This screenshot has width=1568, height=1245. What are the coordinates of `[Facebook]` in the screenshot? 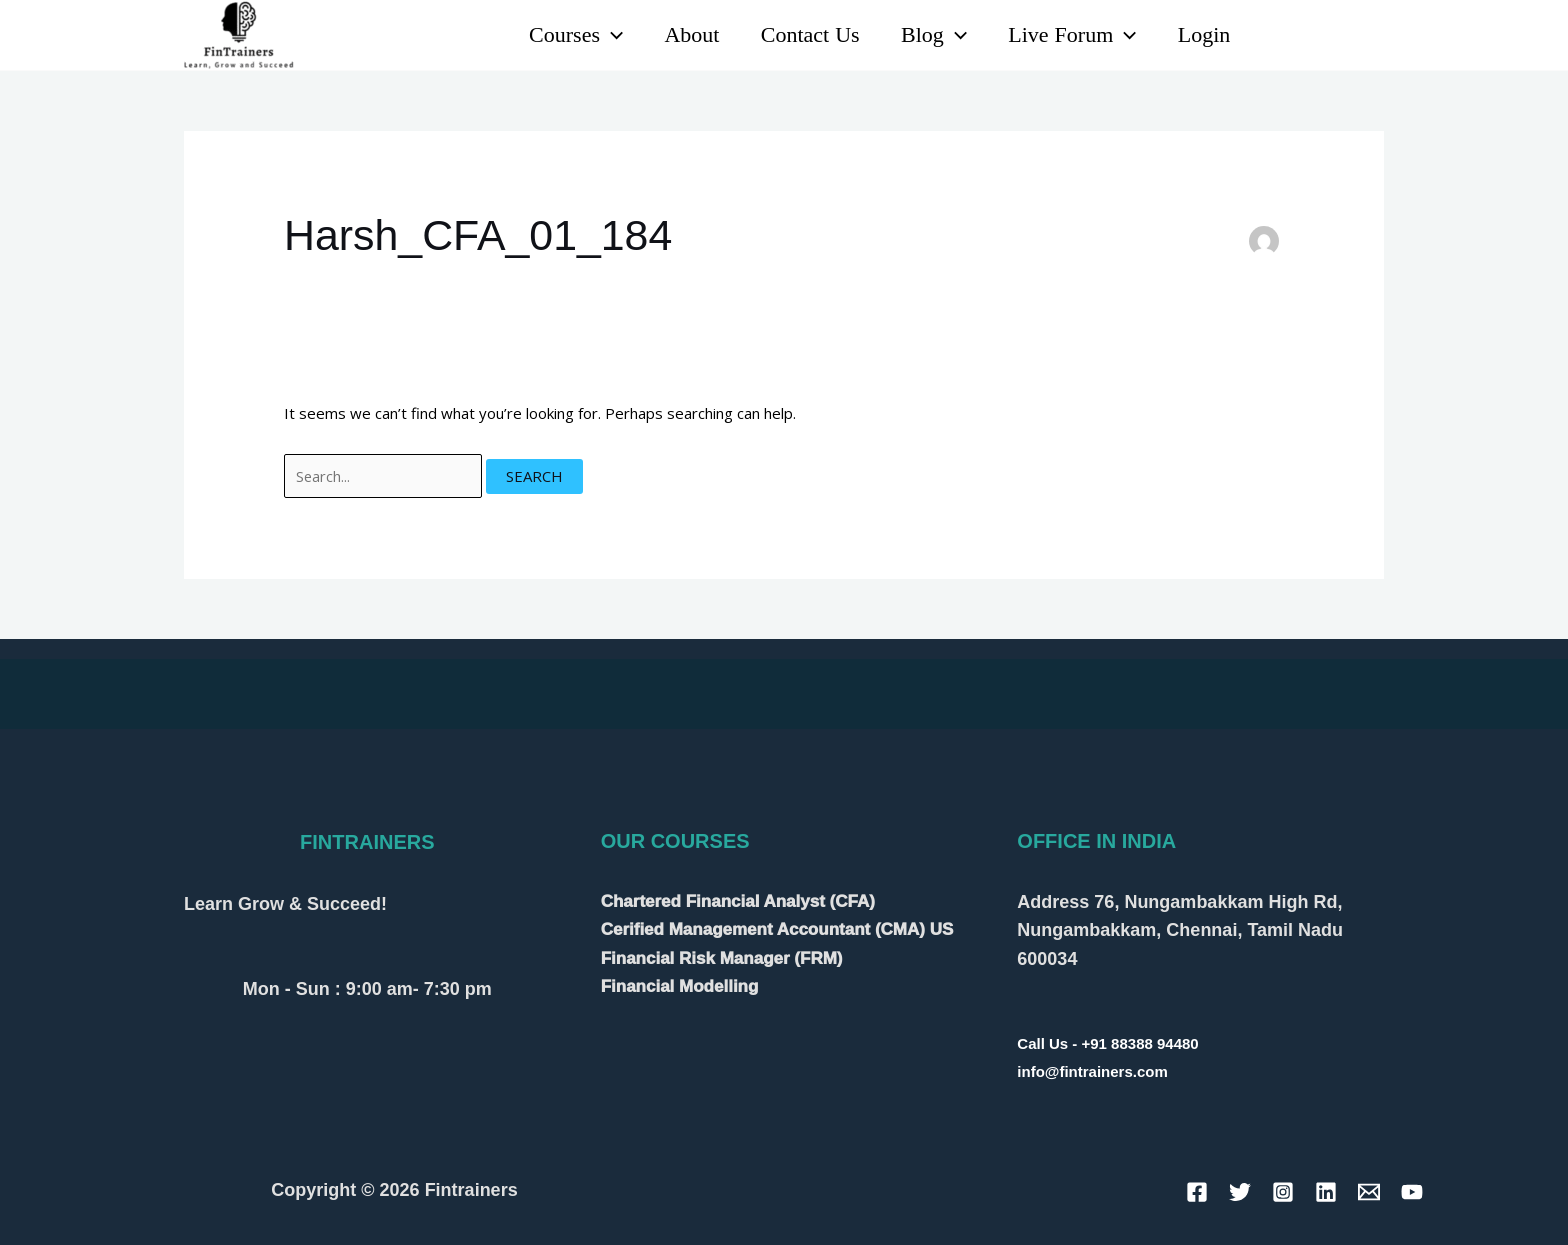 It's located at (1197, 1192).